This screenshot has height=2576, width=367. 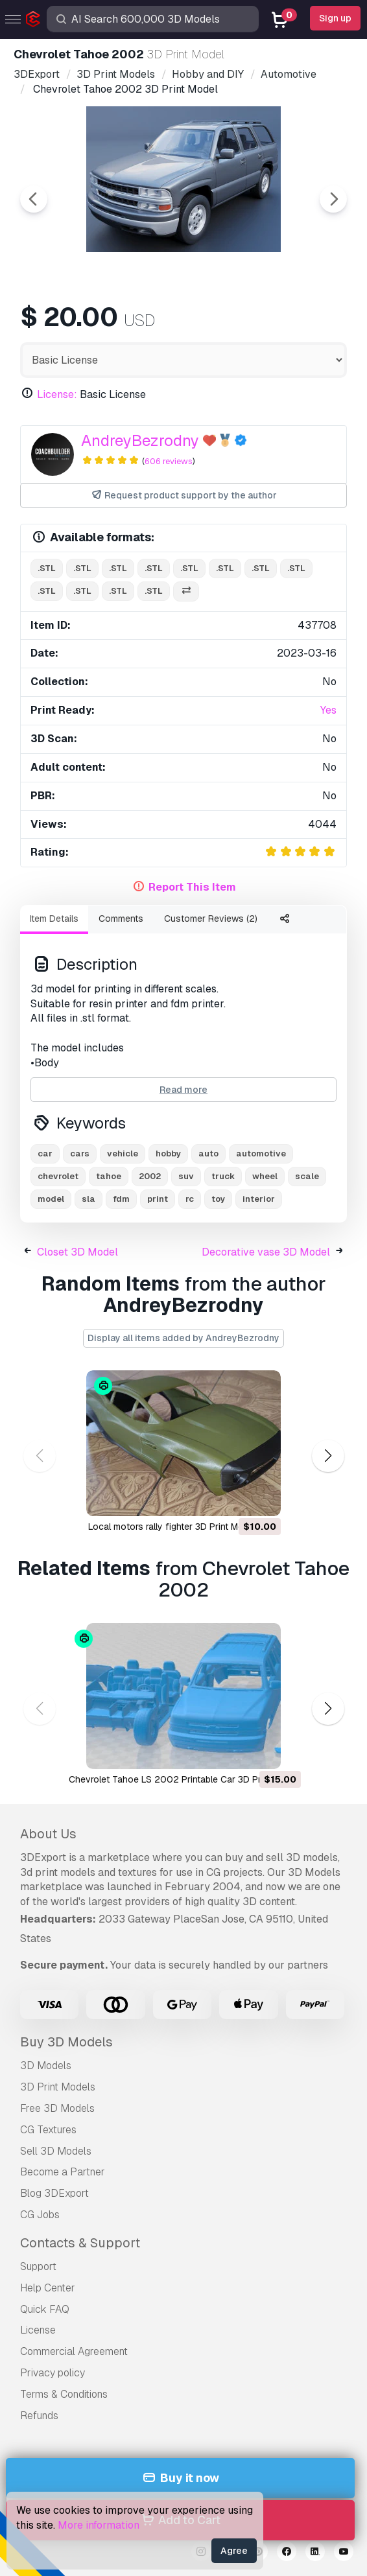 What do you see at coordinates (223, 1176) in the screenshot?
I see `truck` at bounding box center [223, 1176].